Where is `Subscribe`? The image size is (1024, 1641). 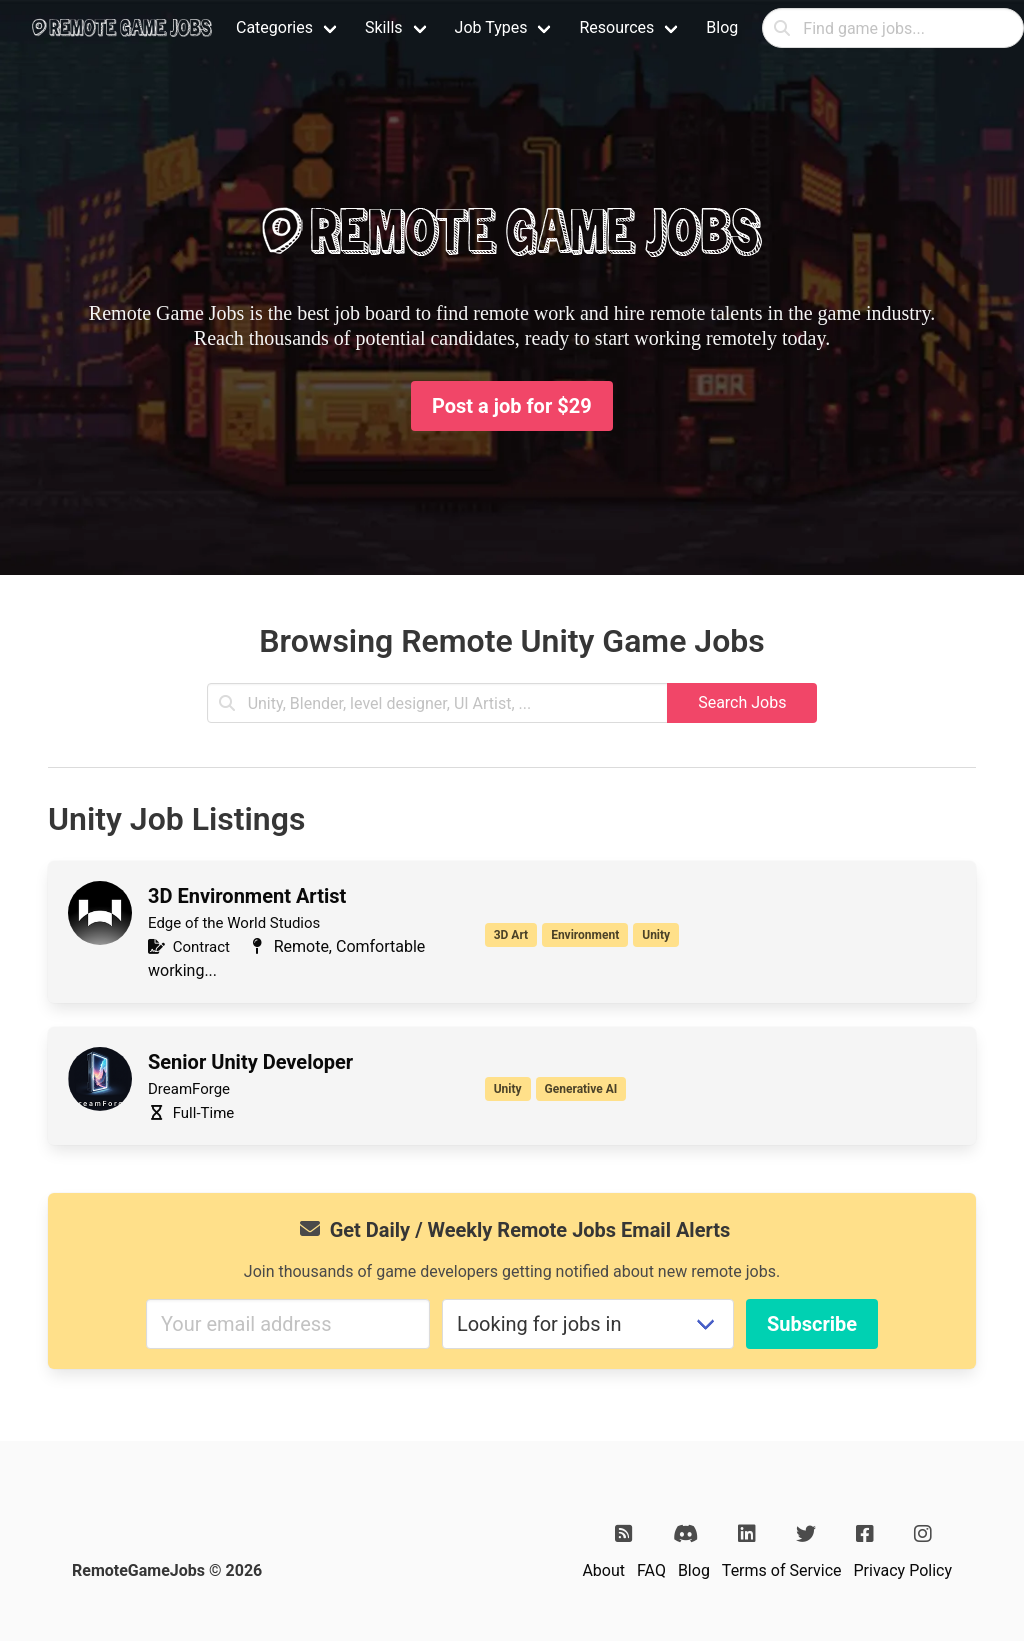
Subscribe is located at coordinates (812, 1324).